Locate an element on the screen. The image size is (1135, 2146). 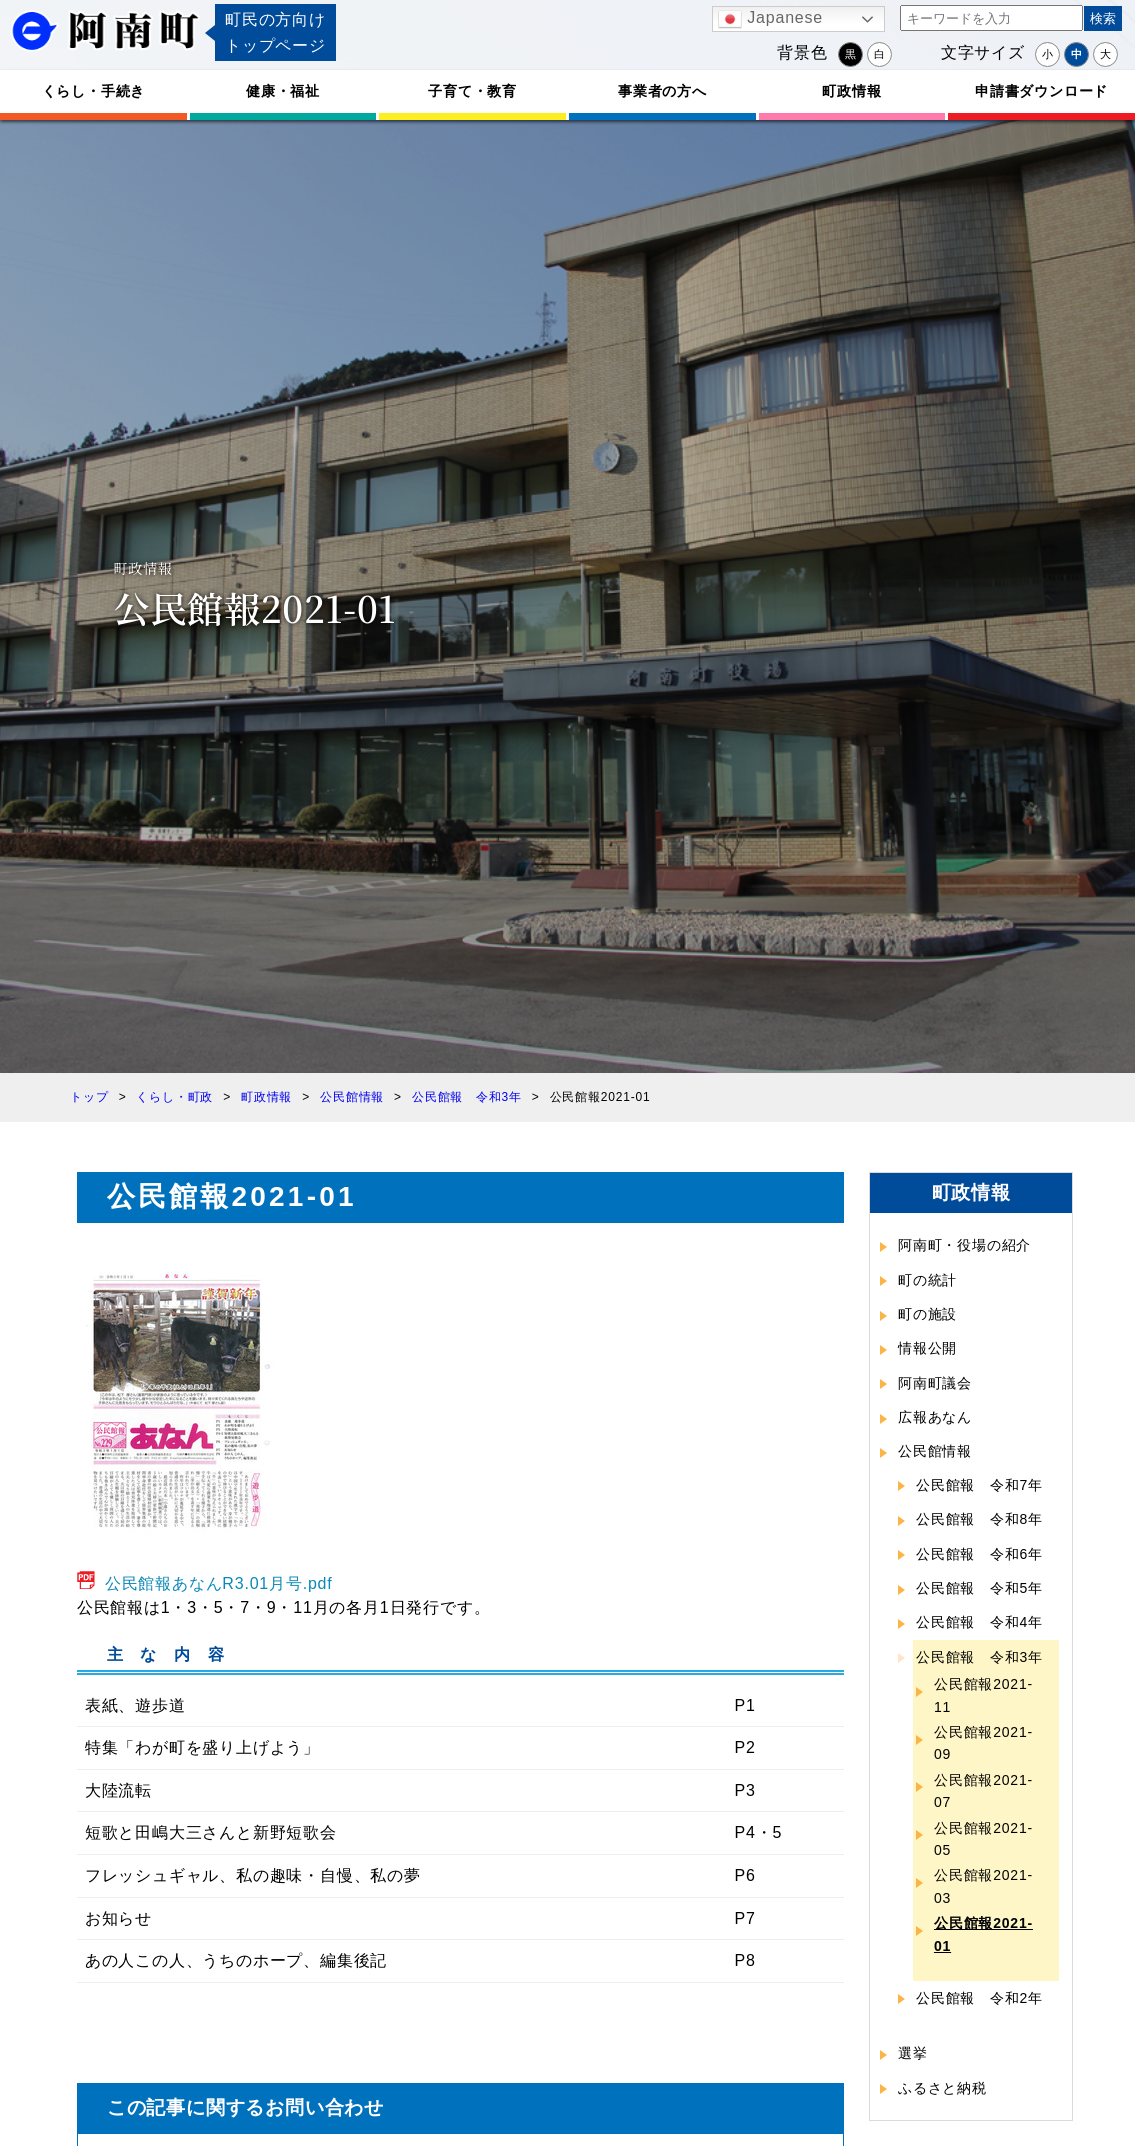
阿南町・役場の紹介 is located at coordinates (964, 1245).